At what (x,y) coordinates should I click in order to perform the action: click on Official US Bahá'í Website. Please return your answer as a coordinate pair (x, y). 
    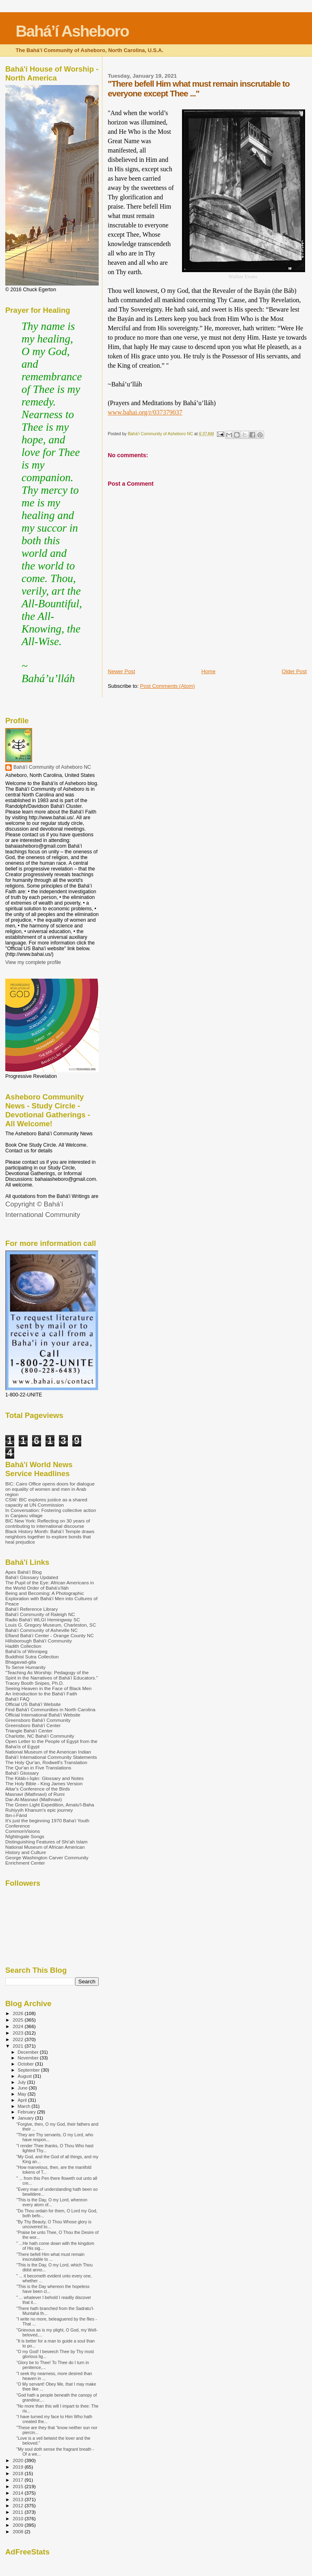
    Looking at the image, I should click on (33, 1704).